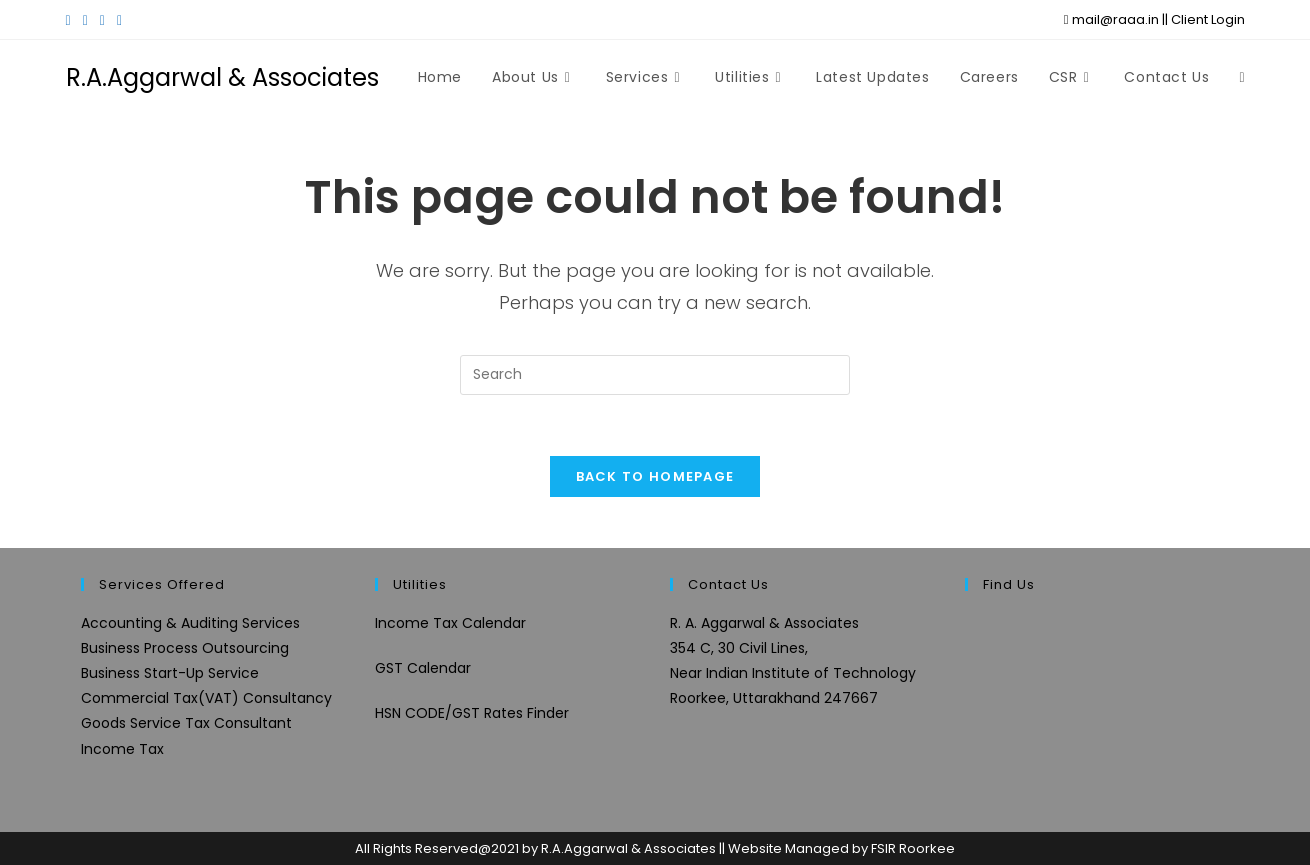 The height and width of the screenshot is (865, 1310). Describe the element at coordinates (185, 648) in the screenshot. I see `Business Process Outsourcing` at that location.